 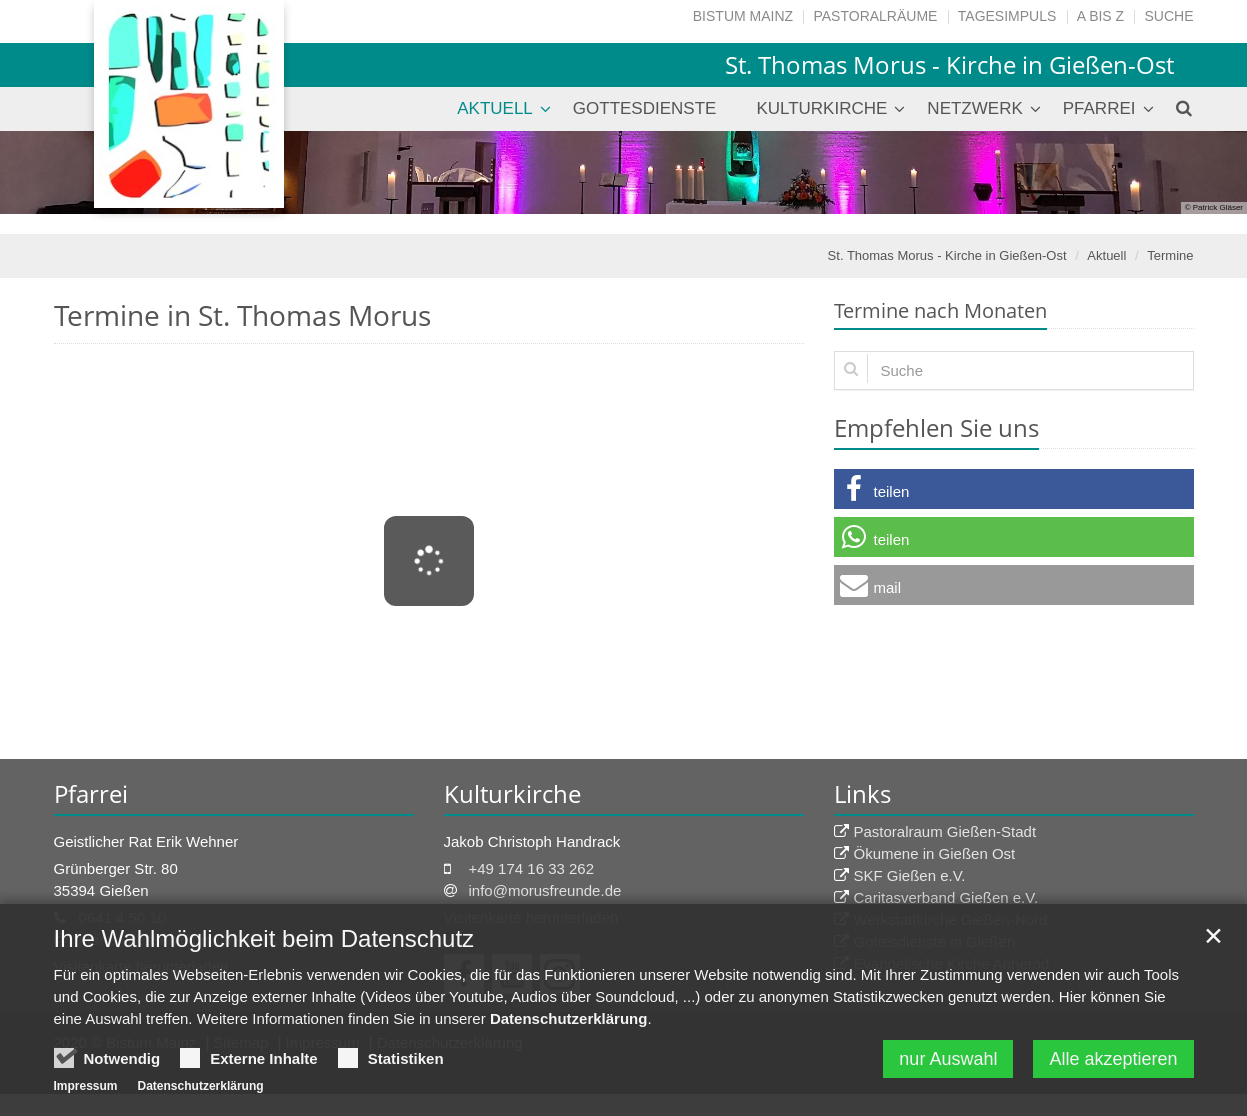 What do you see at coordinates (935, 853) in the screenshot?
I see `Ökumene in Gießen Ost` at bounding box center [935, 853].